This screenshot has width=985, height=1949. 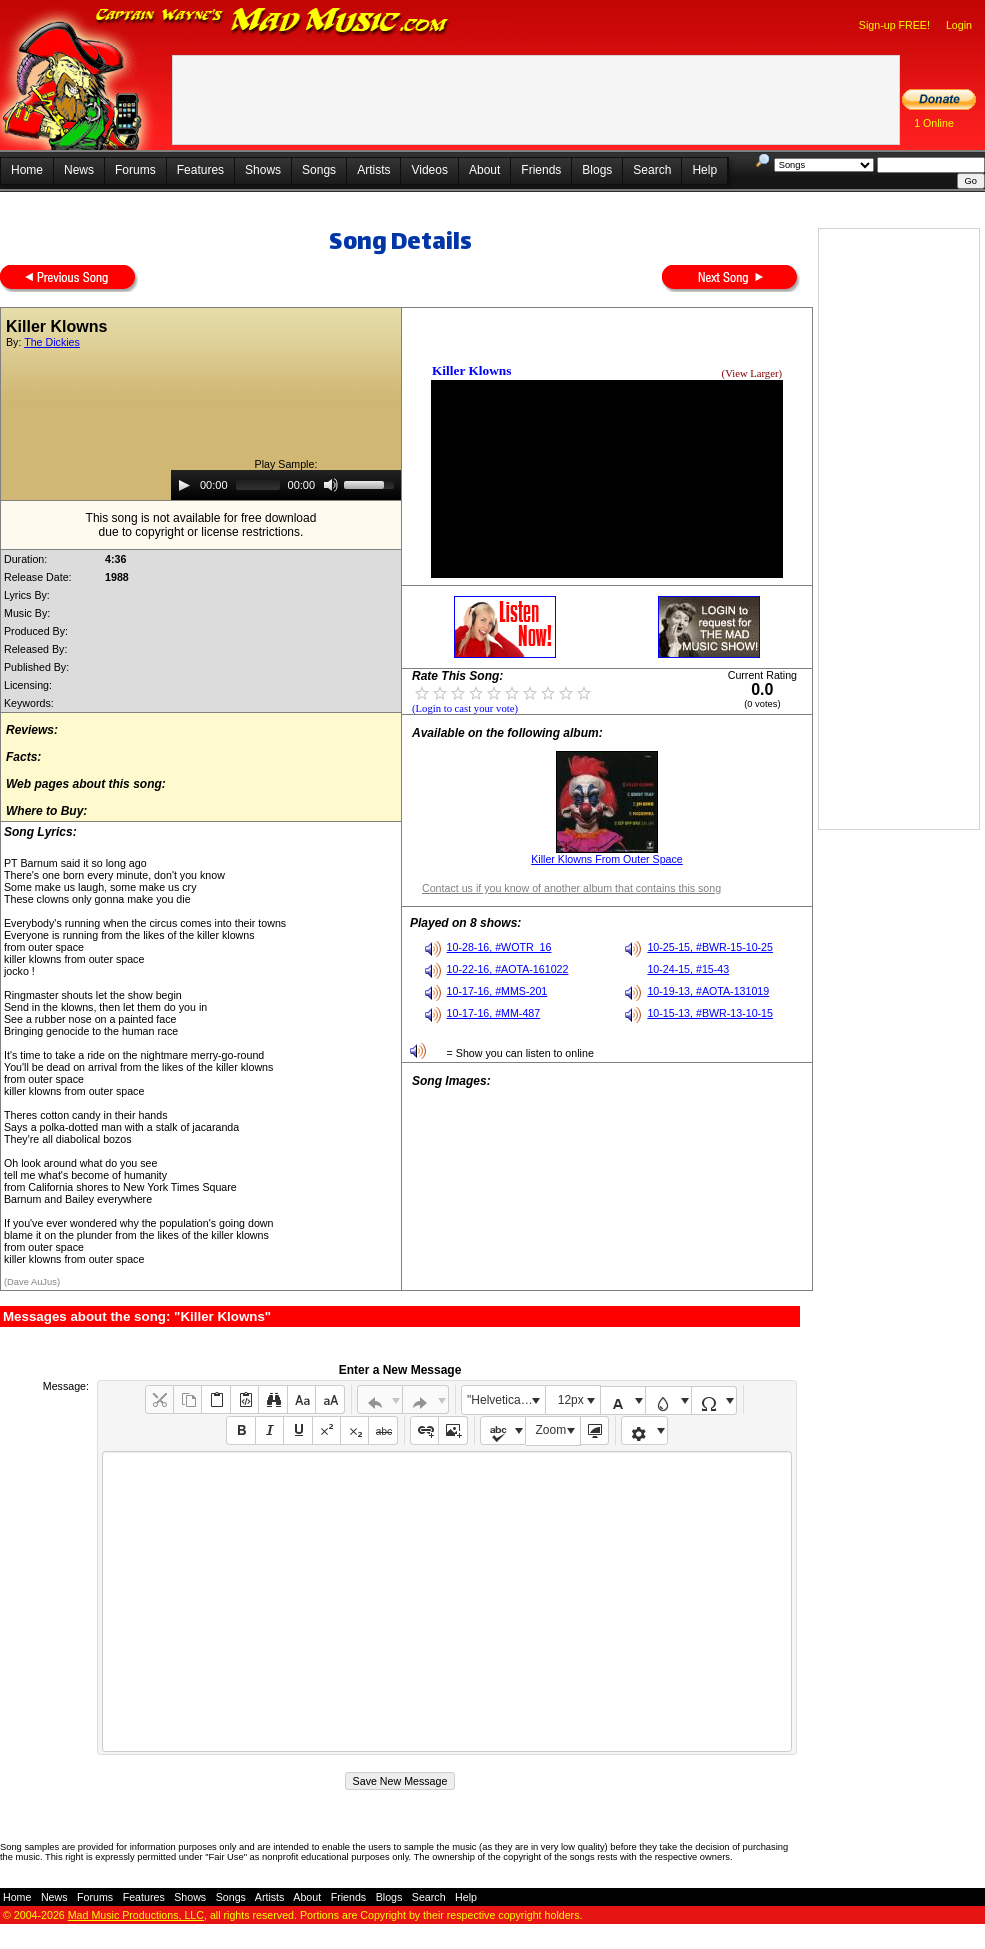 I want to click on [application], so click(x=286, y=485).